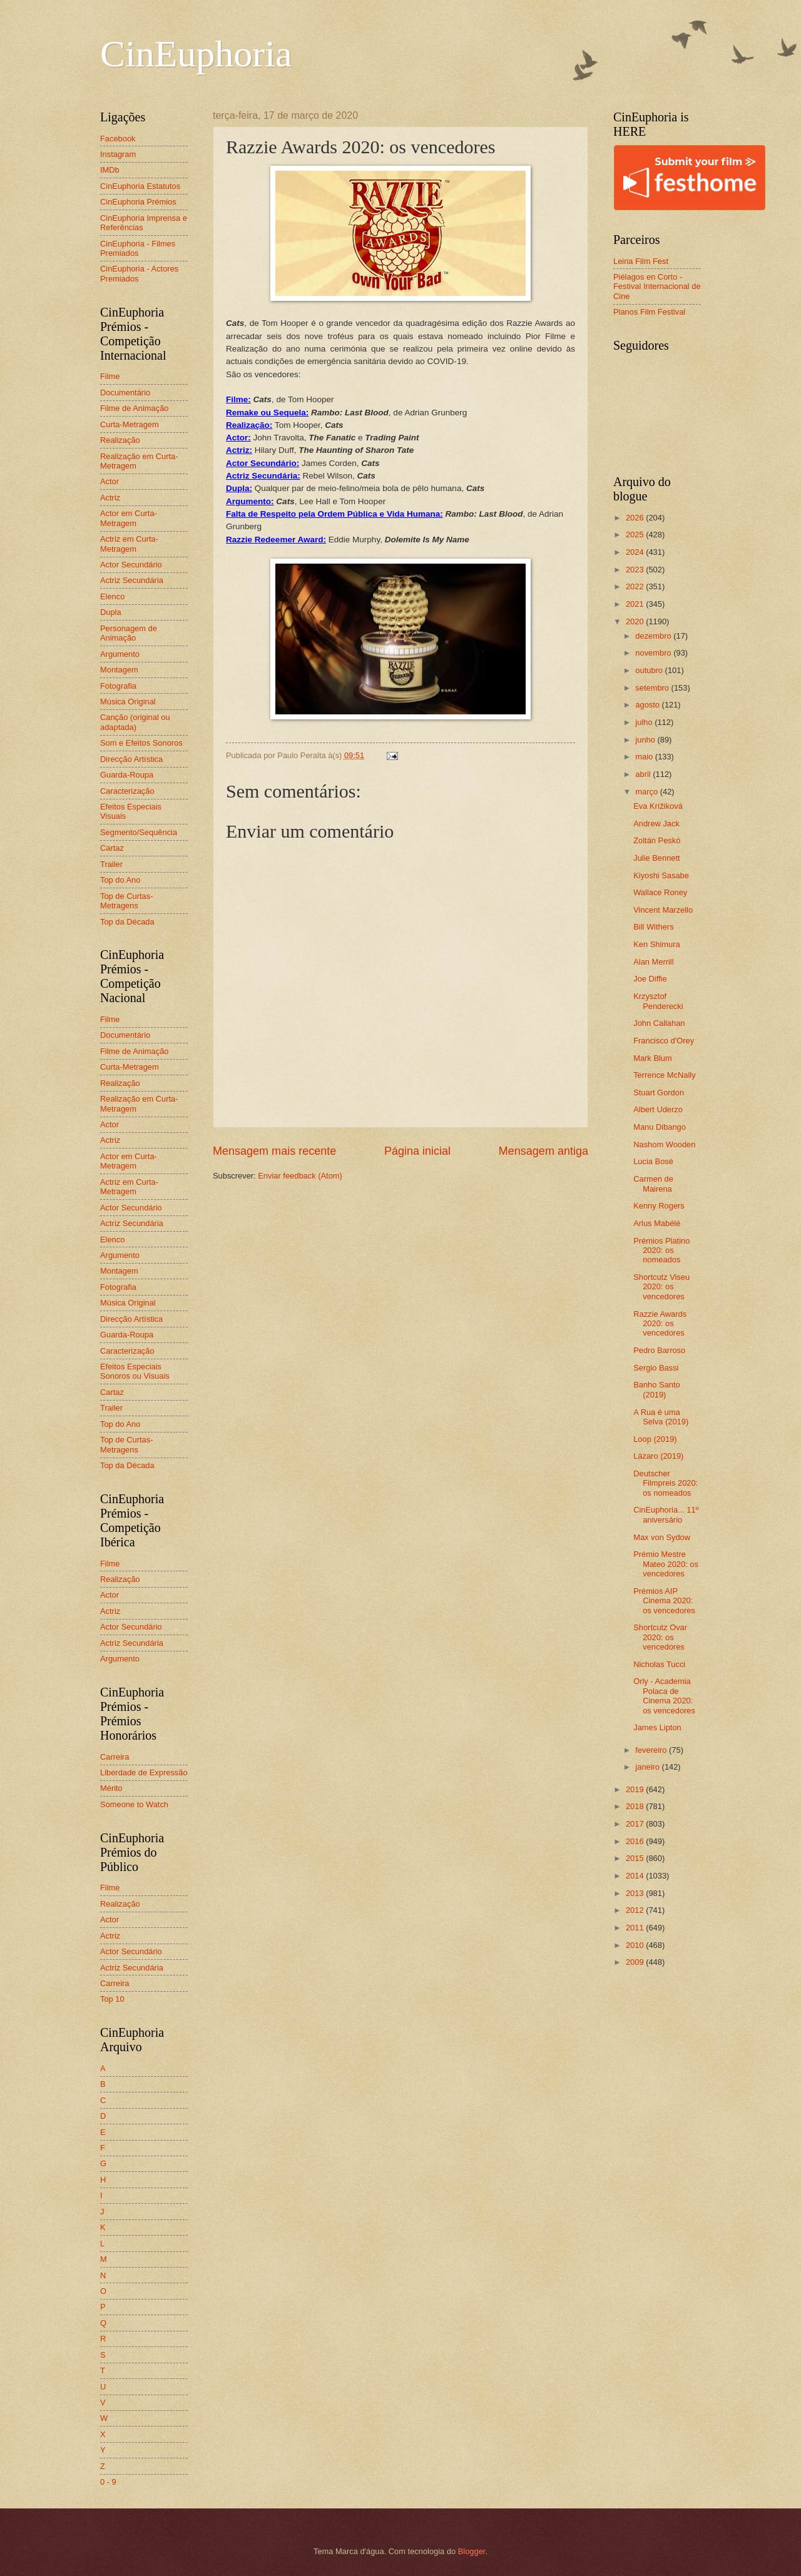 This screenshot has height=2576, width=801. I want to click on Montagem, so click(119, 669).